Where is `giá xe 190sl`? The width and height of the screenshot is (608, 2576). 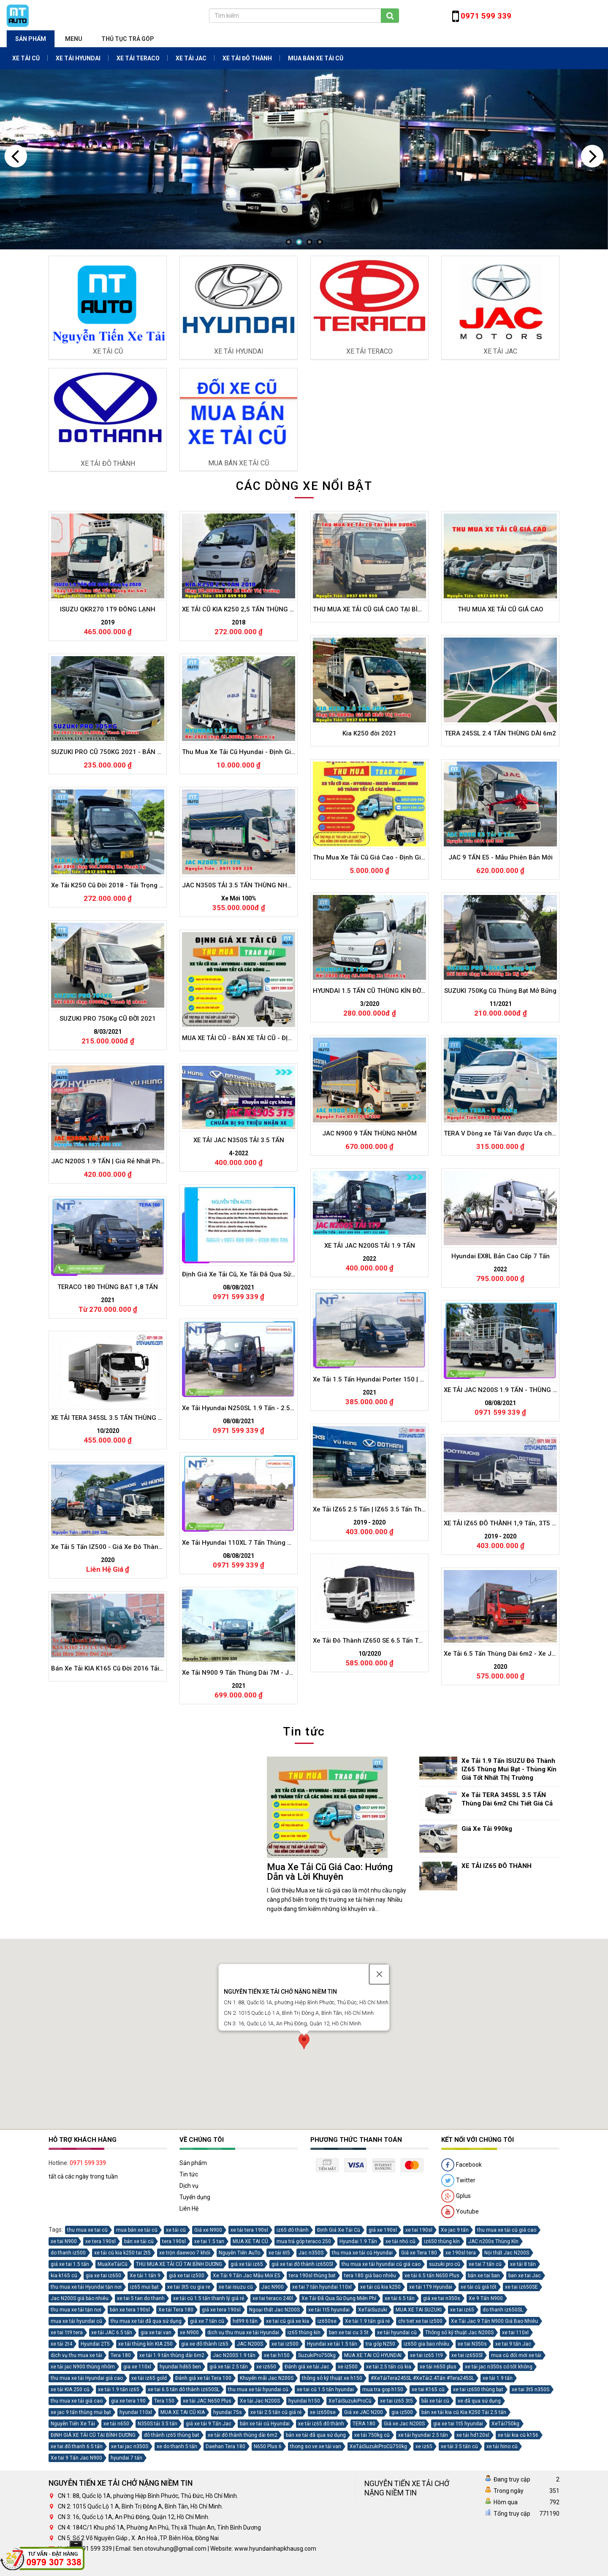
giá xe 190sl is located at coordinates (383, 2355).